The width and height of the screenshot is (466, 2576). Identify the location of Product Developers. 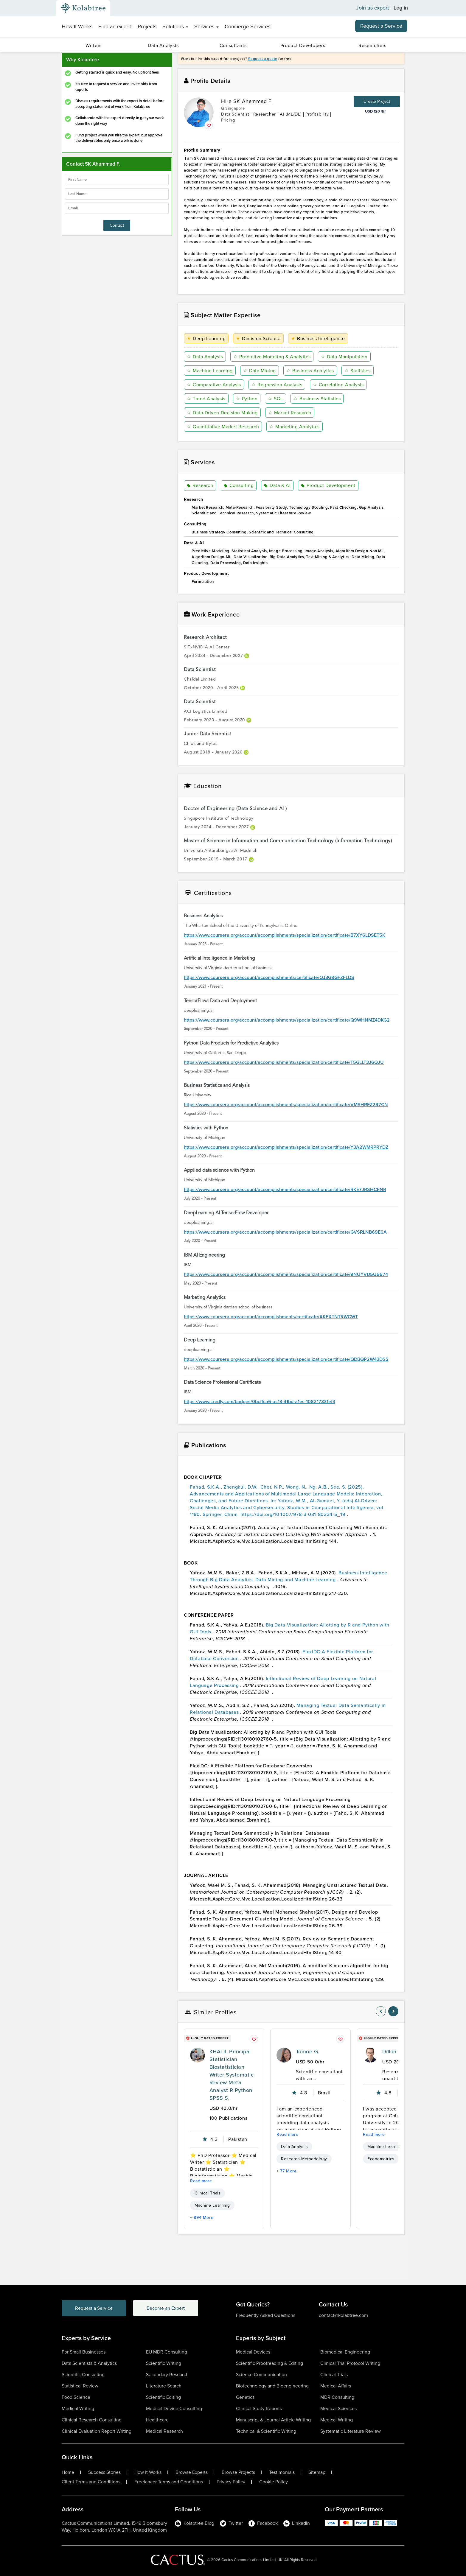
(302, 45).